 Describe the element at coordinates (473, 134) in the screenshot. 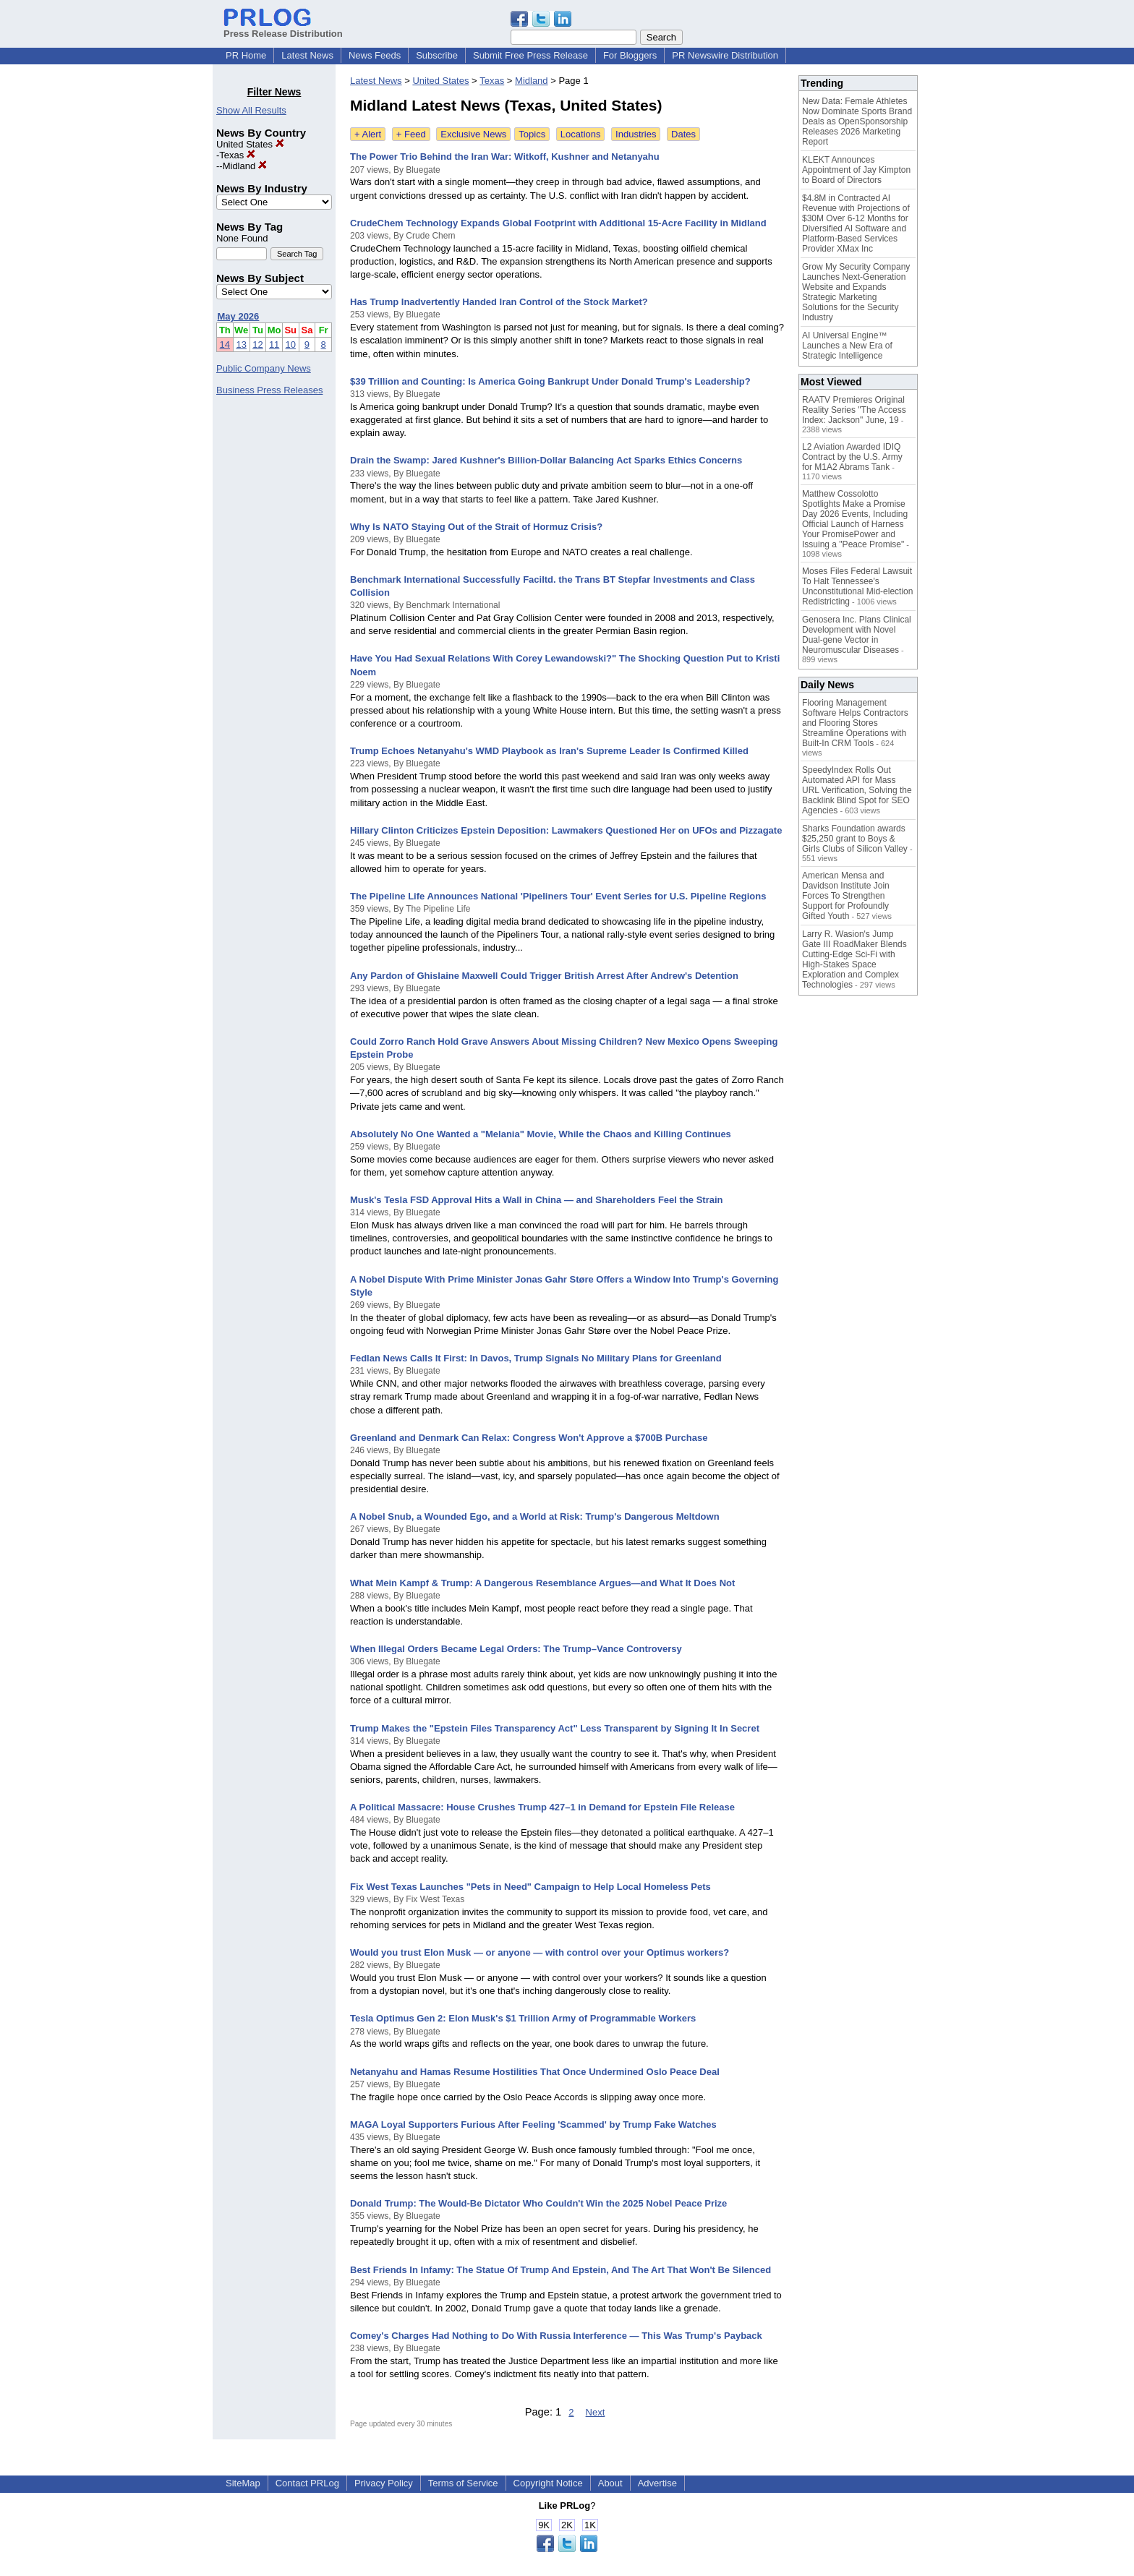

I see `Exclusive News` at that location.